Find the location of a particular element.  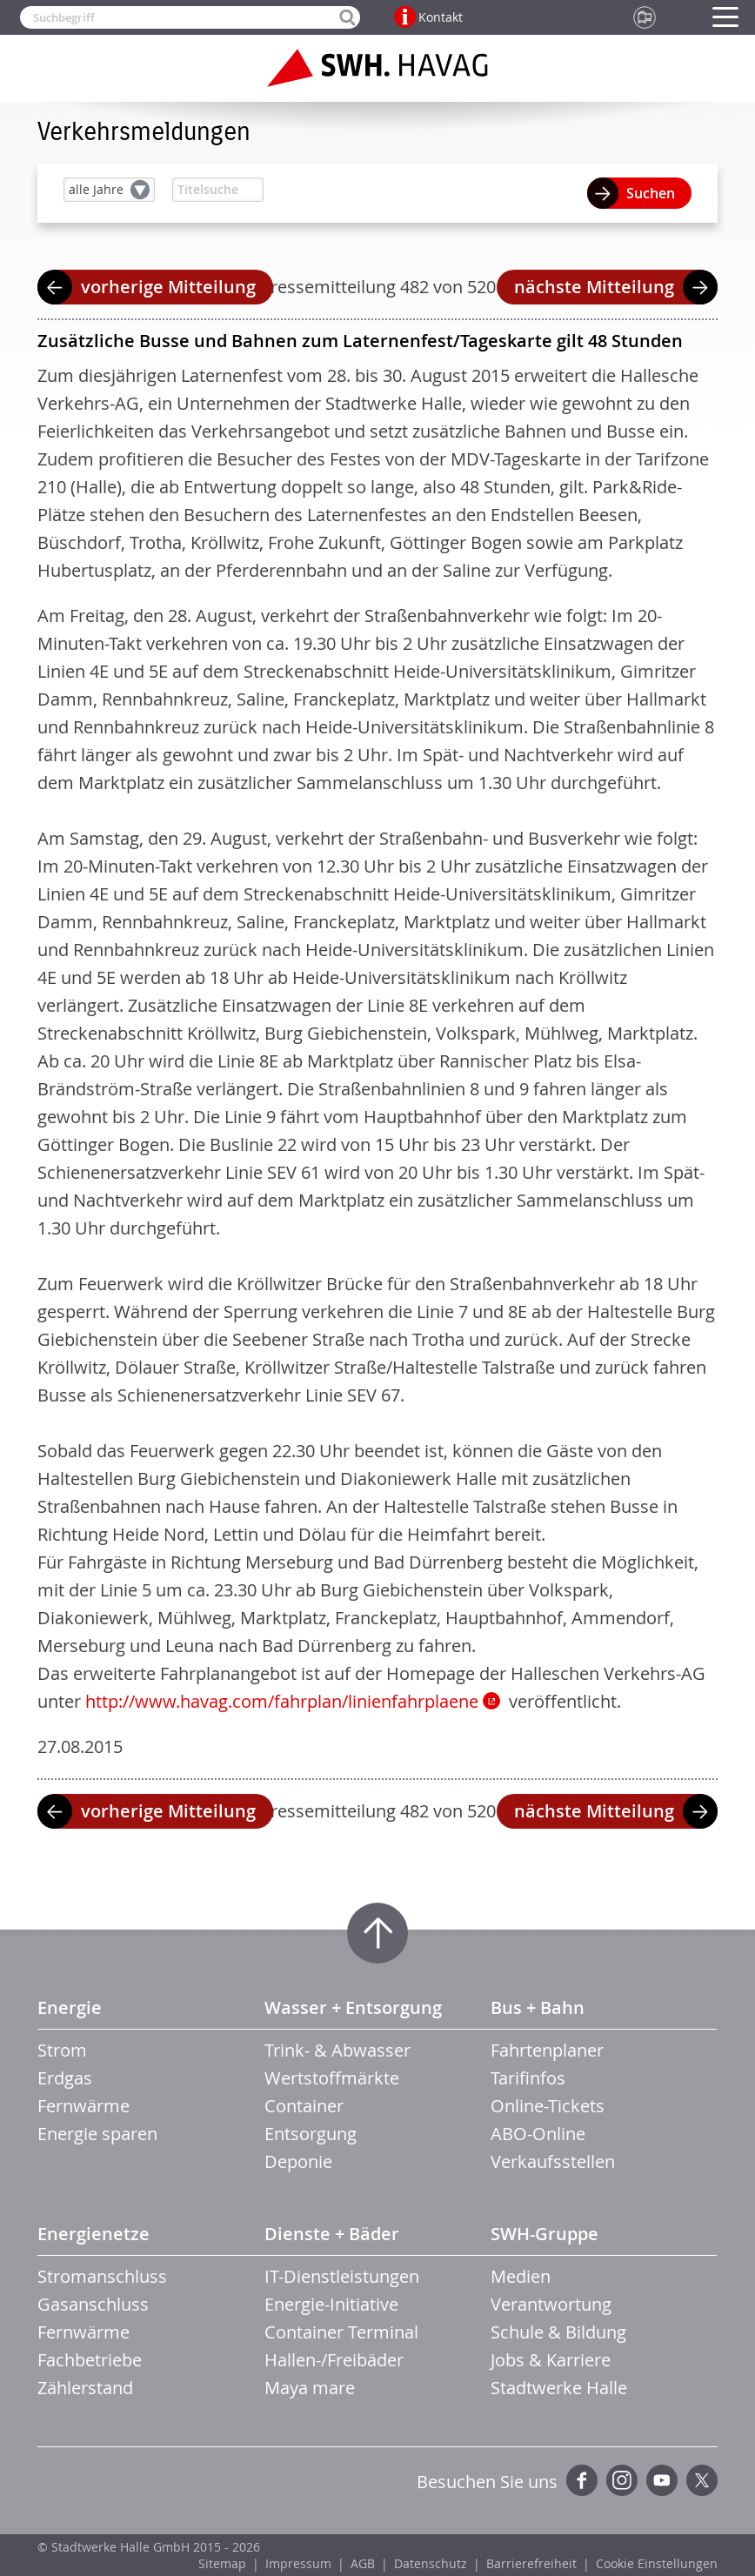

Cookie Einstellungen is located at coordinates (657, 2563).